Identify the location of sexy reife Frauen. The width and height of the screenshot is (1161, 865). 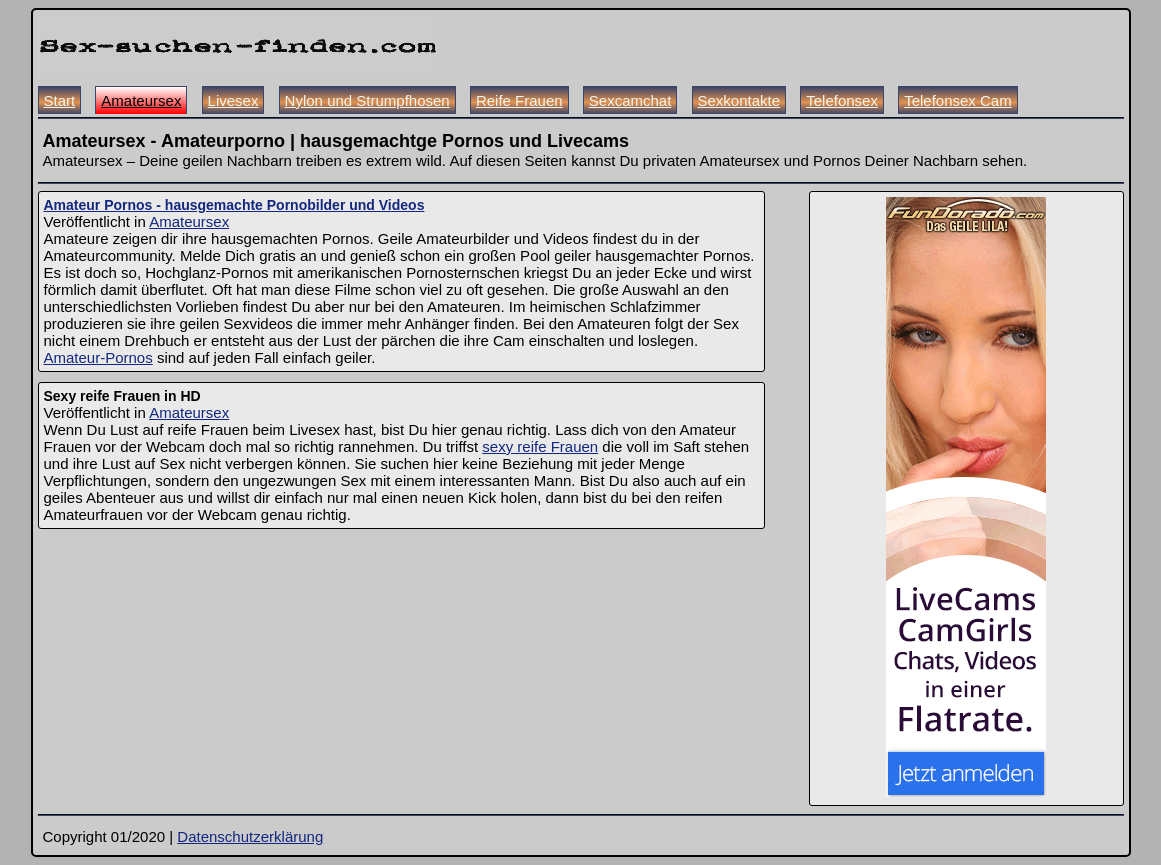
(540, 446).